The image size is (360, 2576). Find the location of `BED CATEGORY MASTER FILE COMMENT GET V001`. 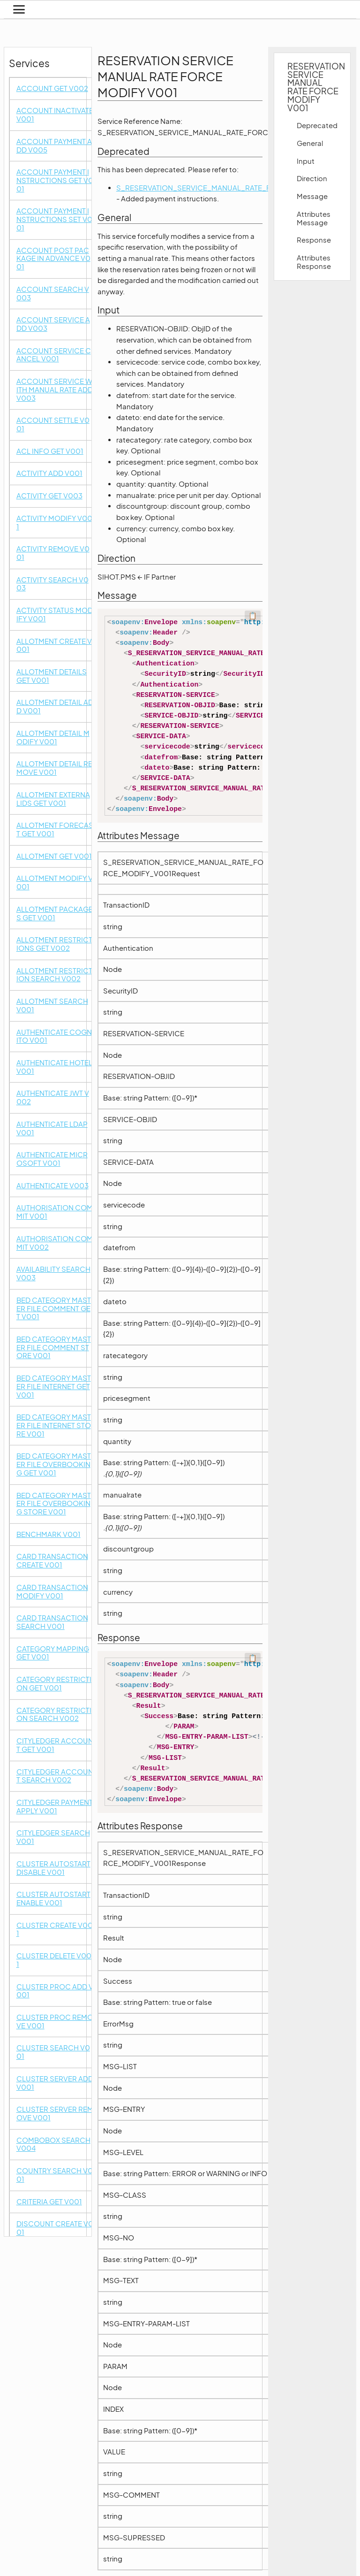

BED CATEGORY MASTER FILE COMMENT GET V001 is located at coordinates (53, 1308).